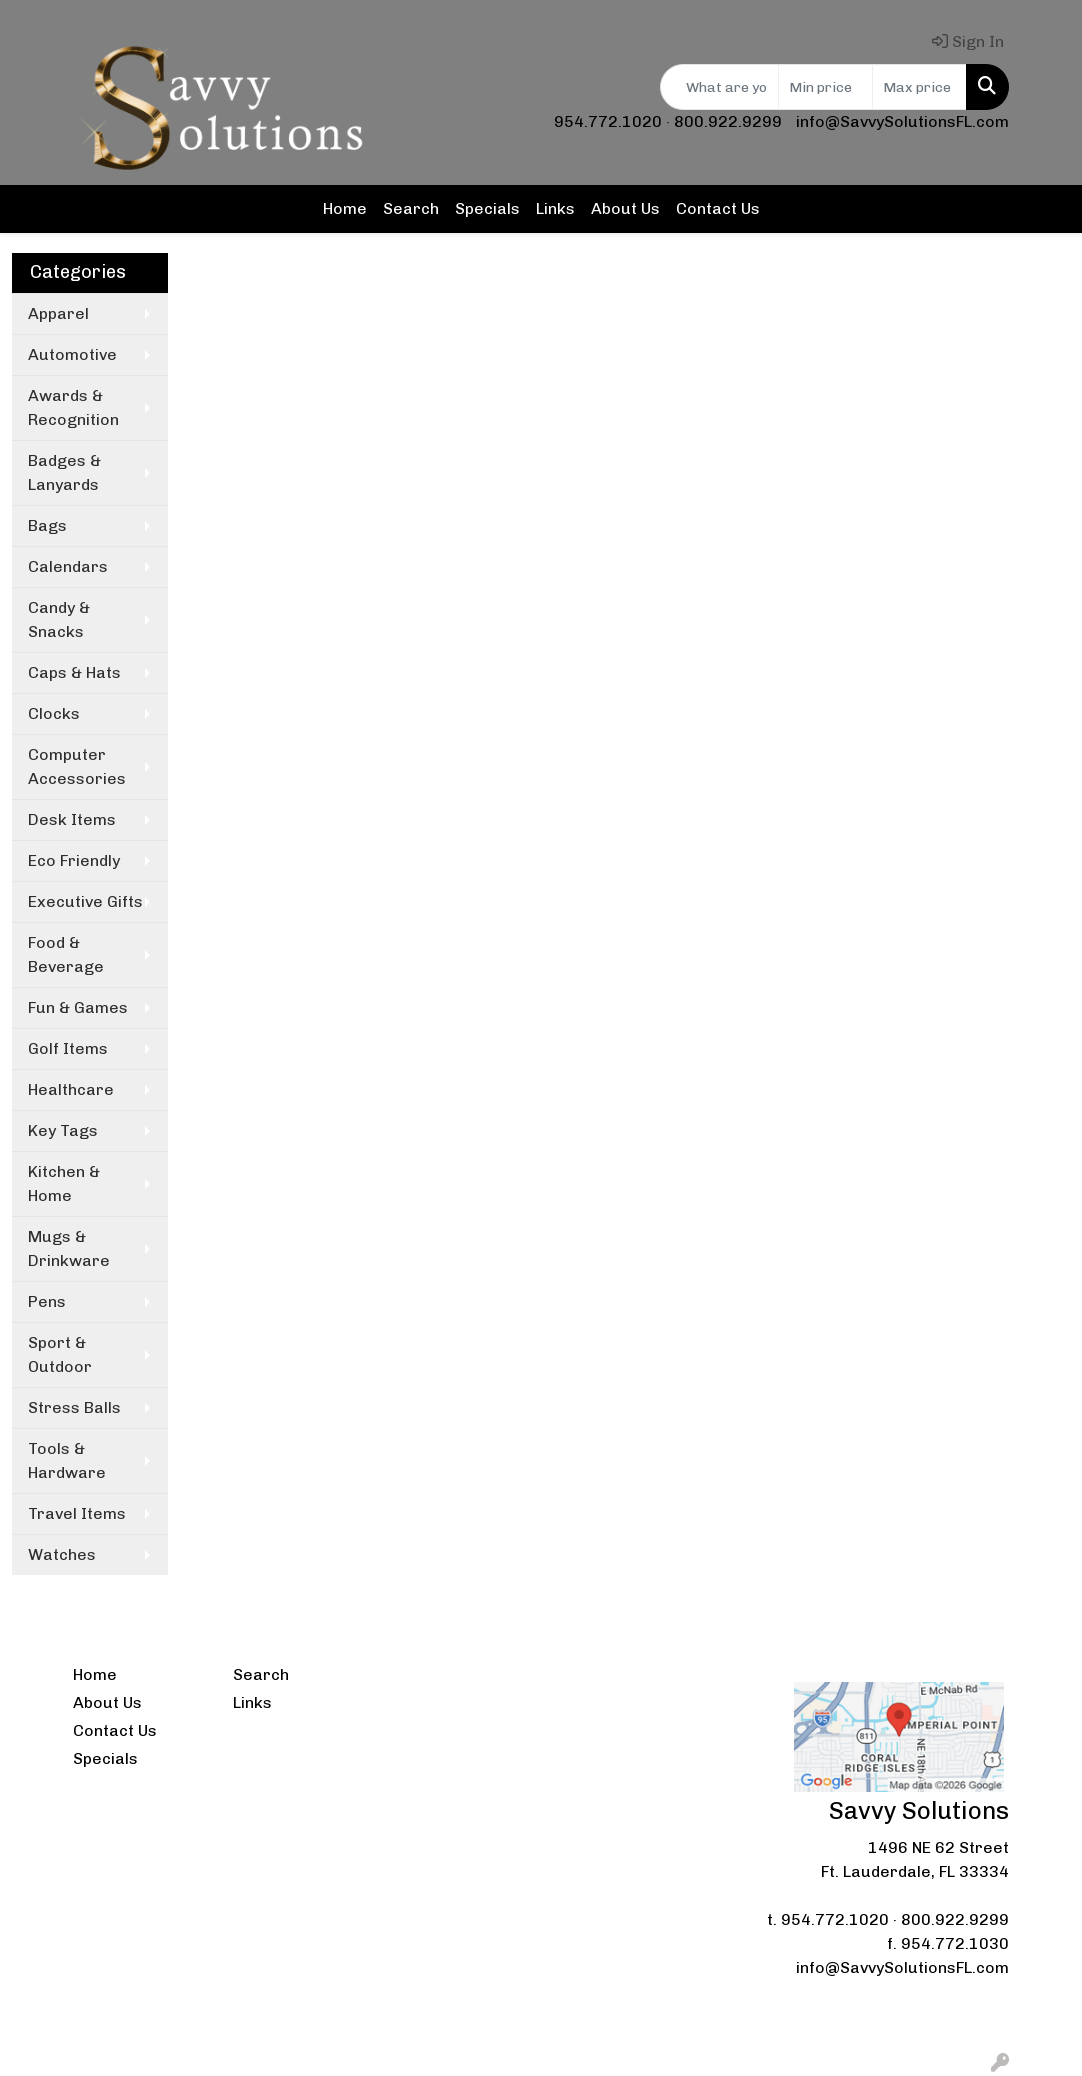 Image resolution: width=1082 pixels, height=2076 pixels. Describe the element at coordinates (85, 901) in the screenshot. I see `Executive Gifts` at that location.